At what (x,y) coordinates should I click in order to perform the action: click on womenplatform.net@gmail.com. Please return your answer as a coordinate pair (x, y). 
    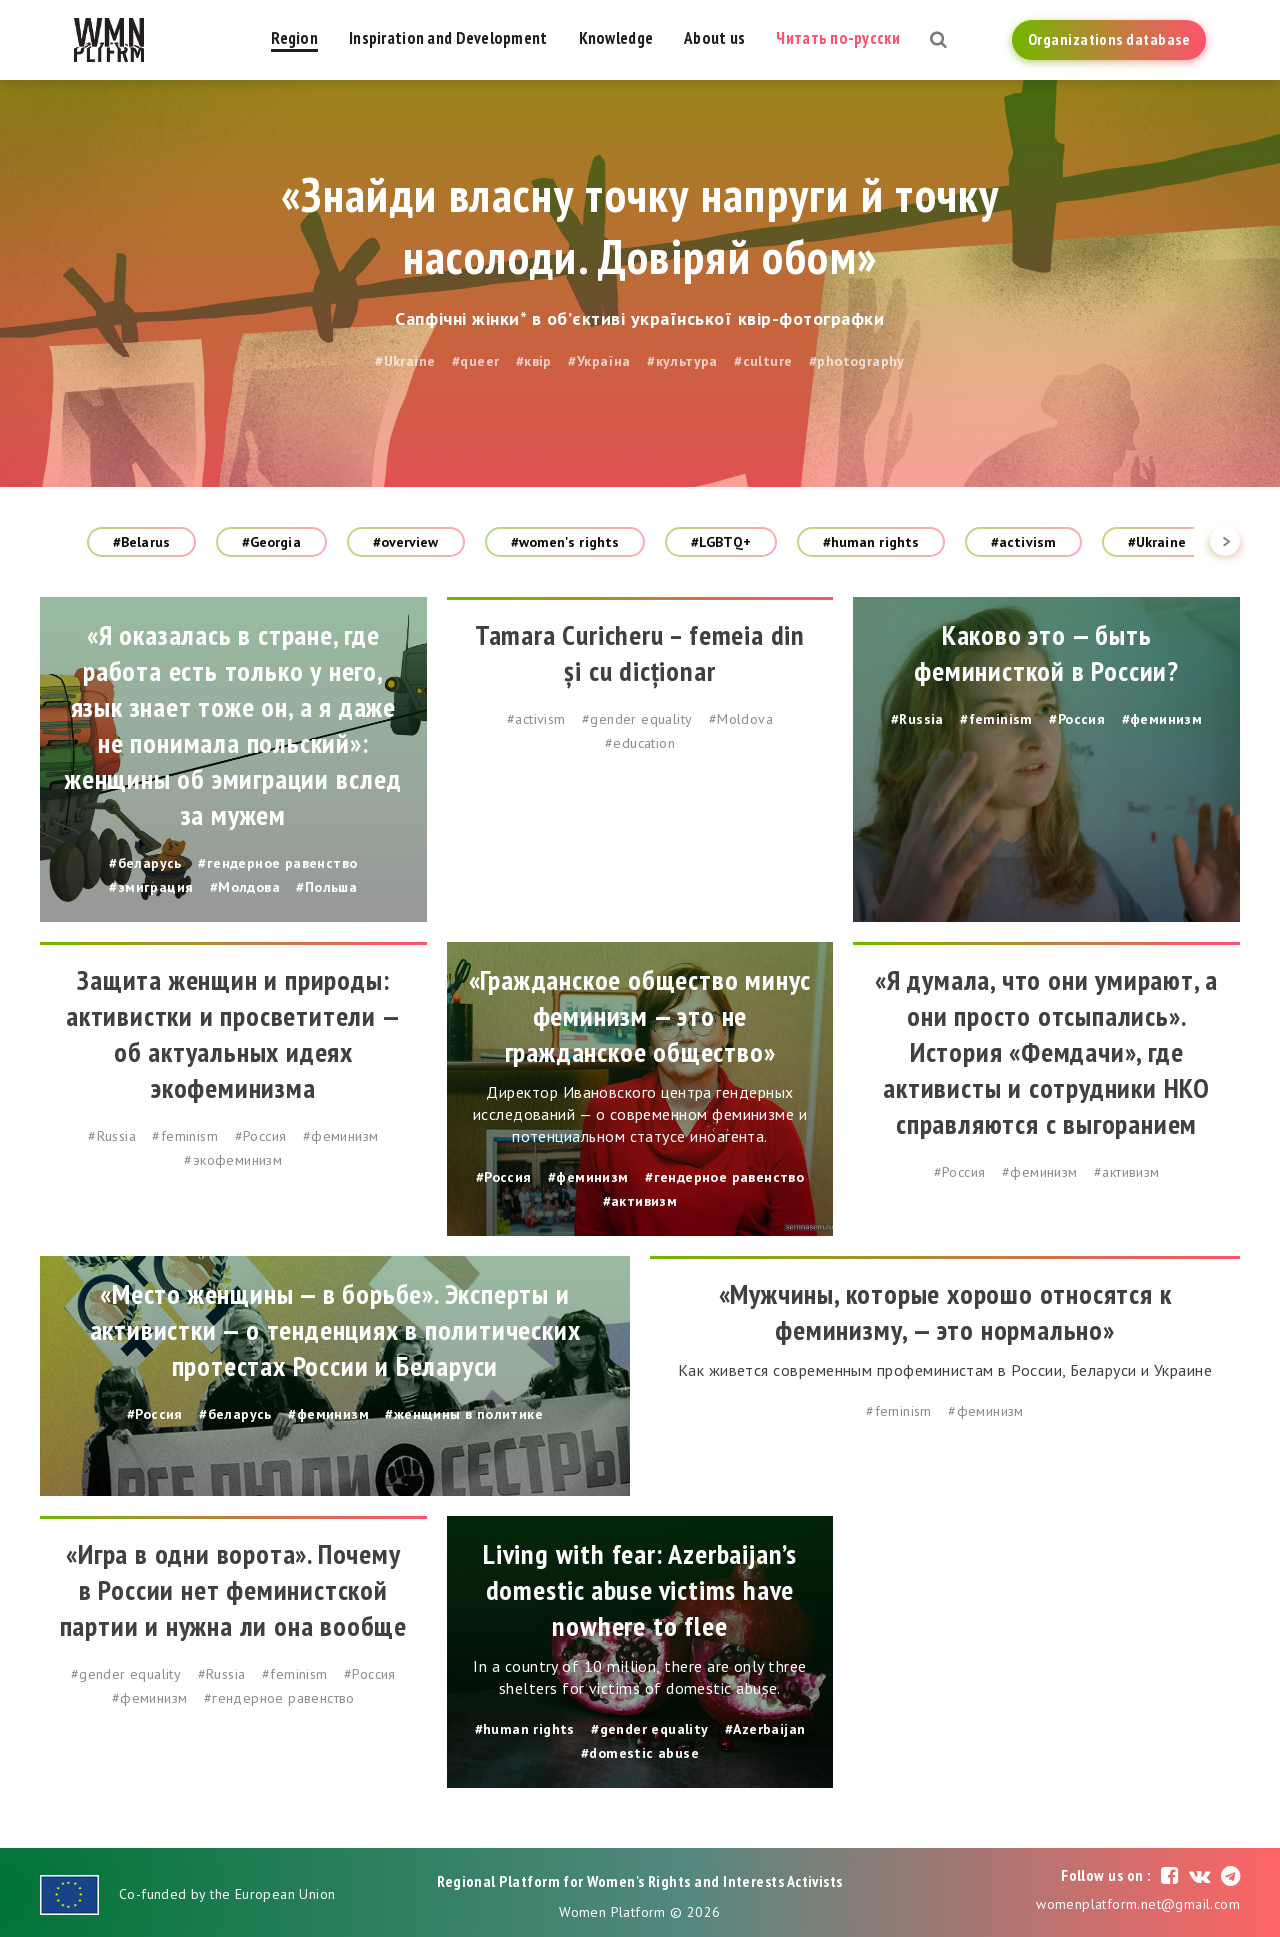
    Looking at the image, I should click on (1138, 1904).